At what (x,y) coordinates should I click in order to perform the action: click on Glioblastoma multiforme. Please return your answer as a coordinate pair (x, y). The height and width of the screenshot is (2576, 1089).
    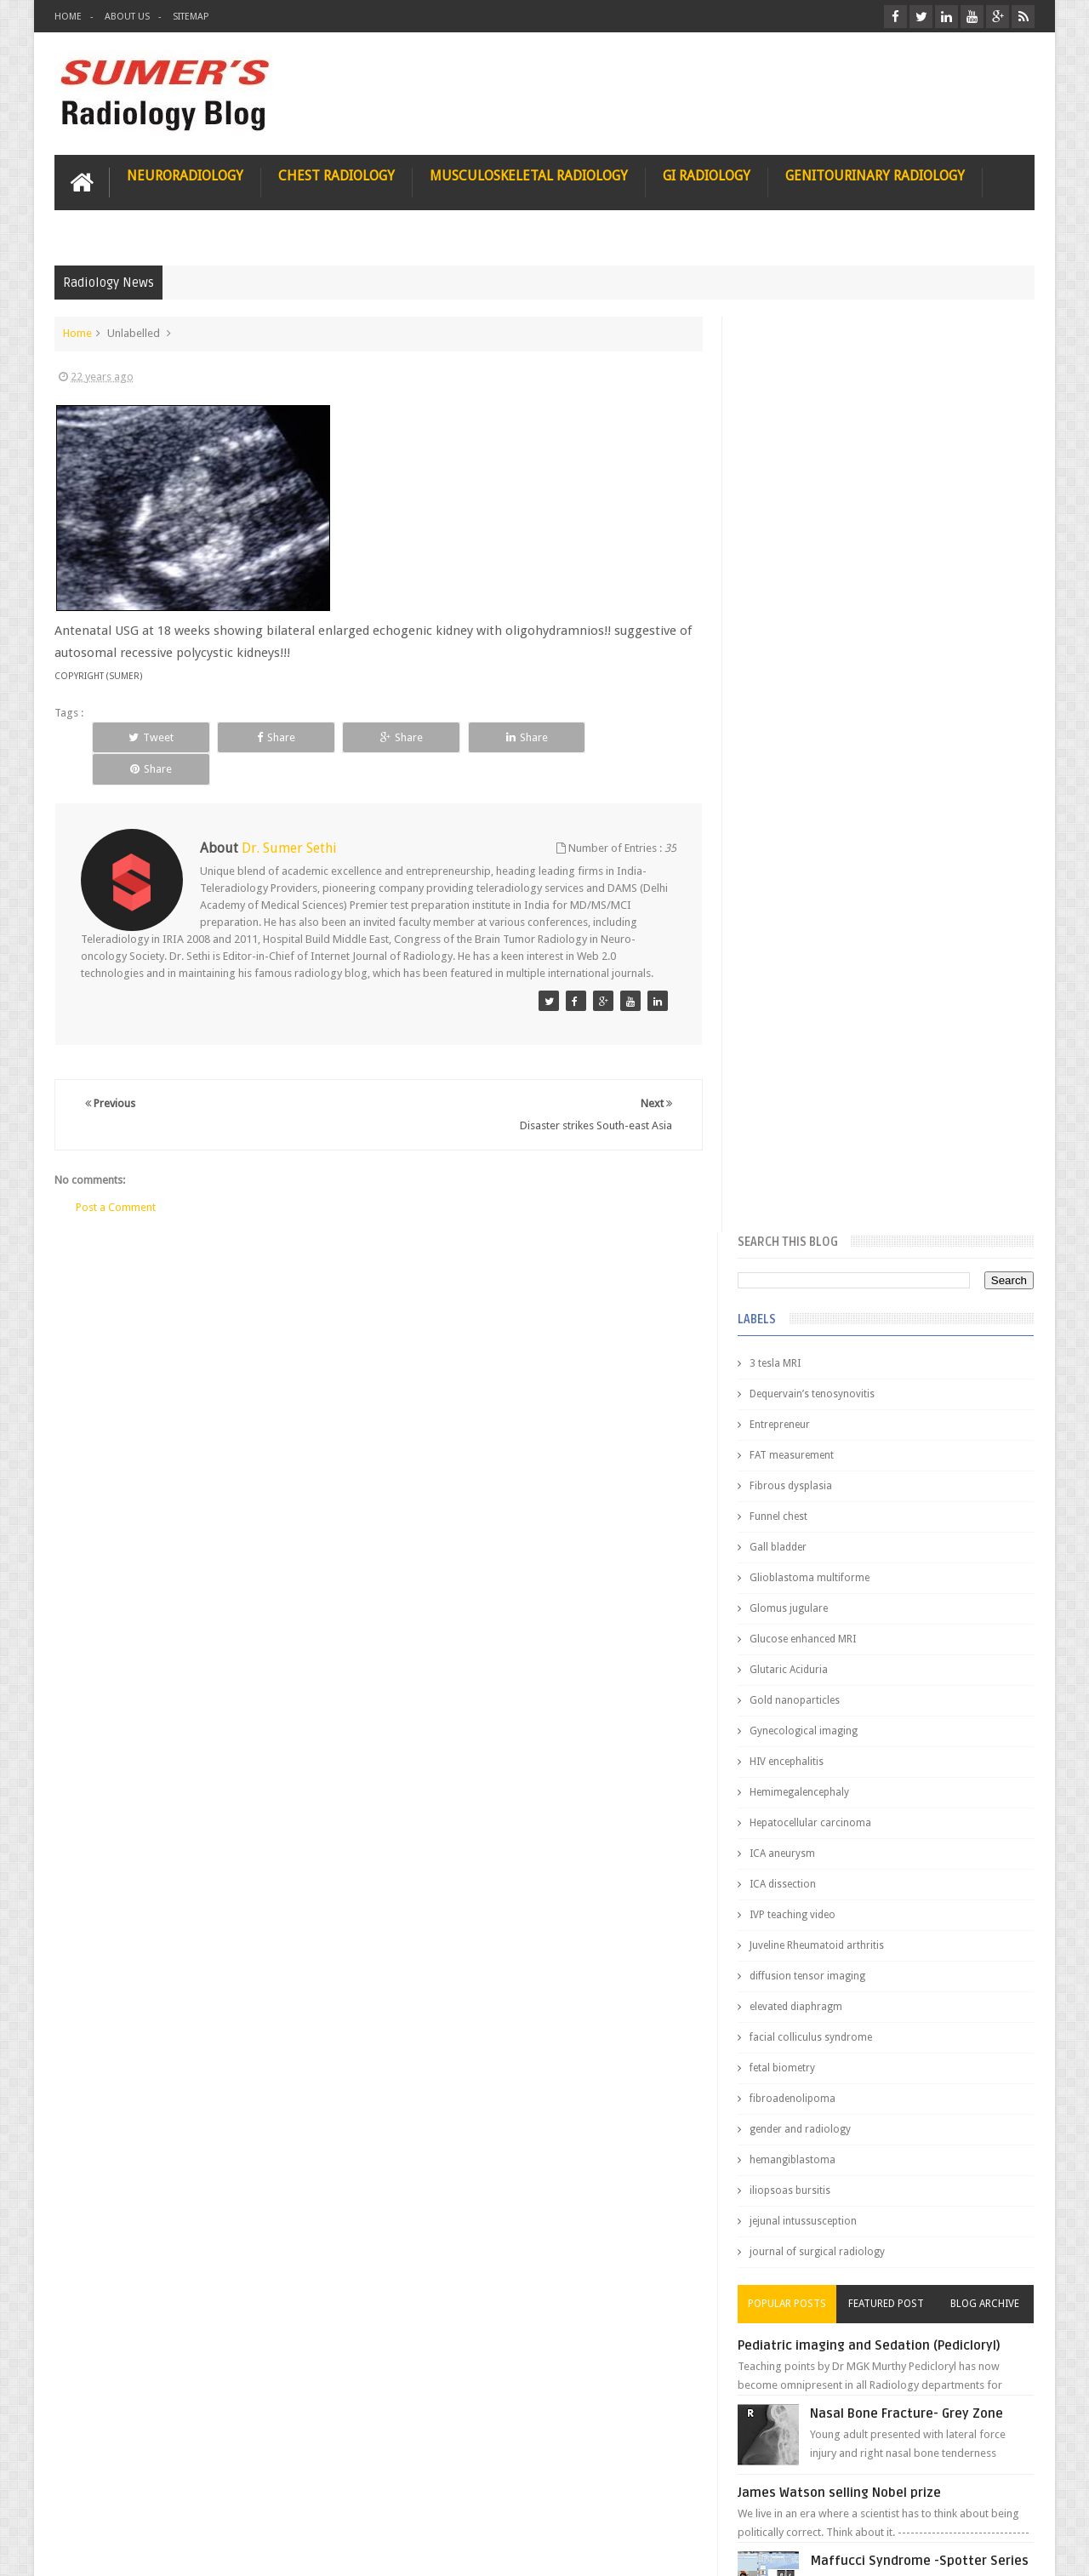
    Looking at the image, I should click on (812, 662).